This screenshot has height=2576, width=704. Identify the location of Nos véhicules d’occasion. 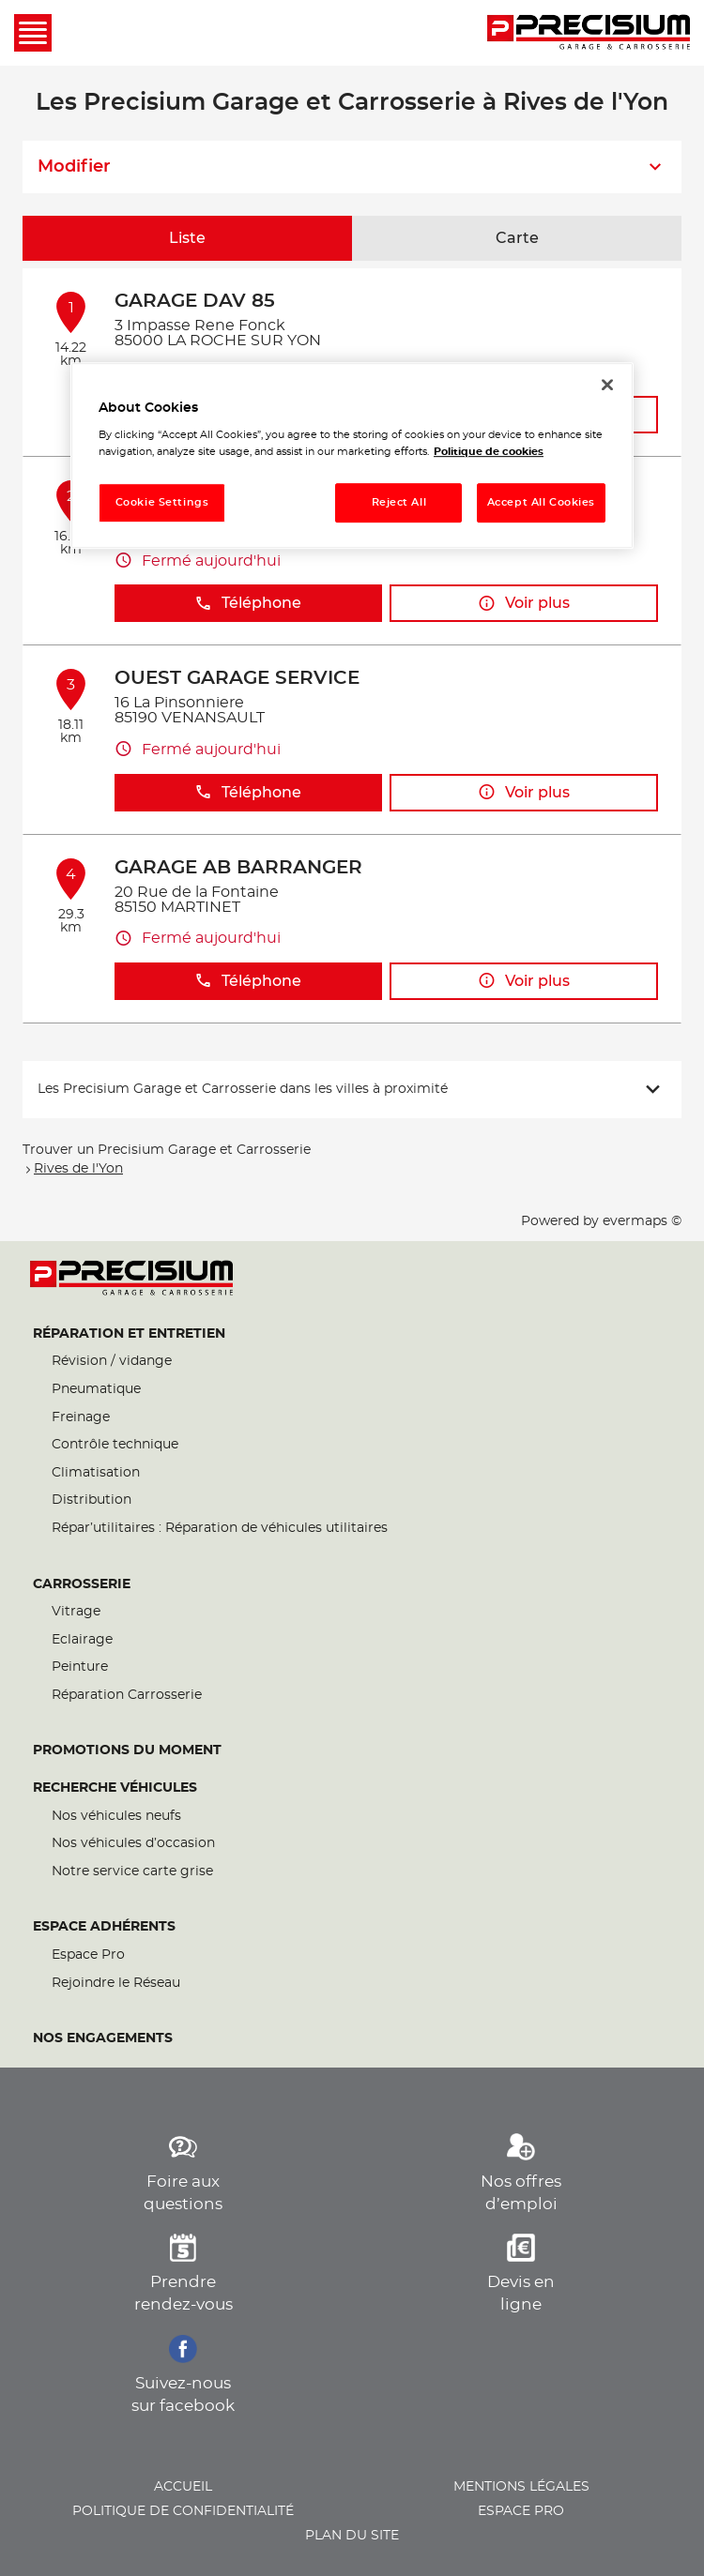
(133, 1843).